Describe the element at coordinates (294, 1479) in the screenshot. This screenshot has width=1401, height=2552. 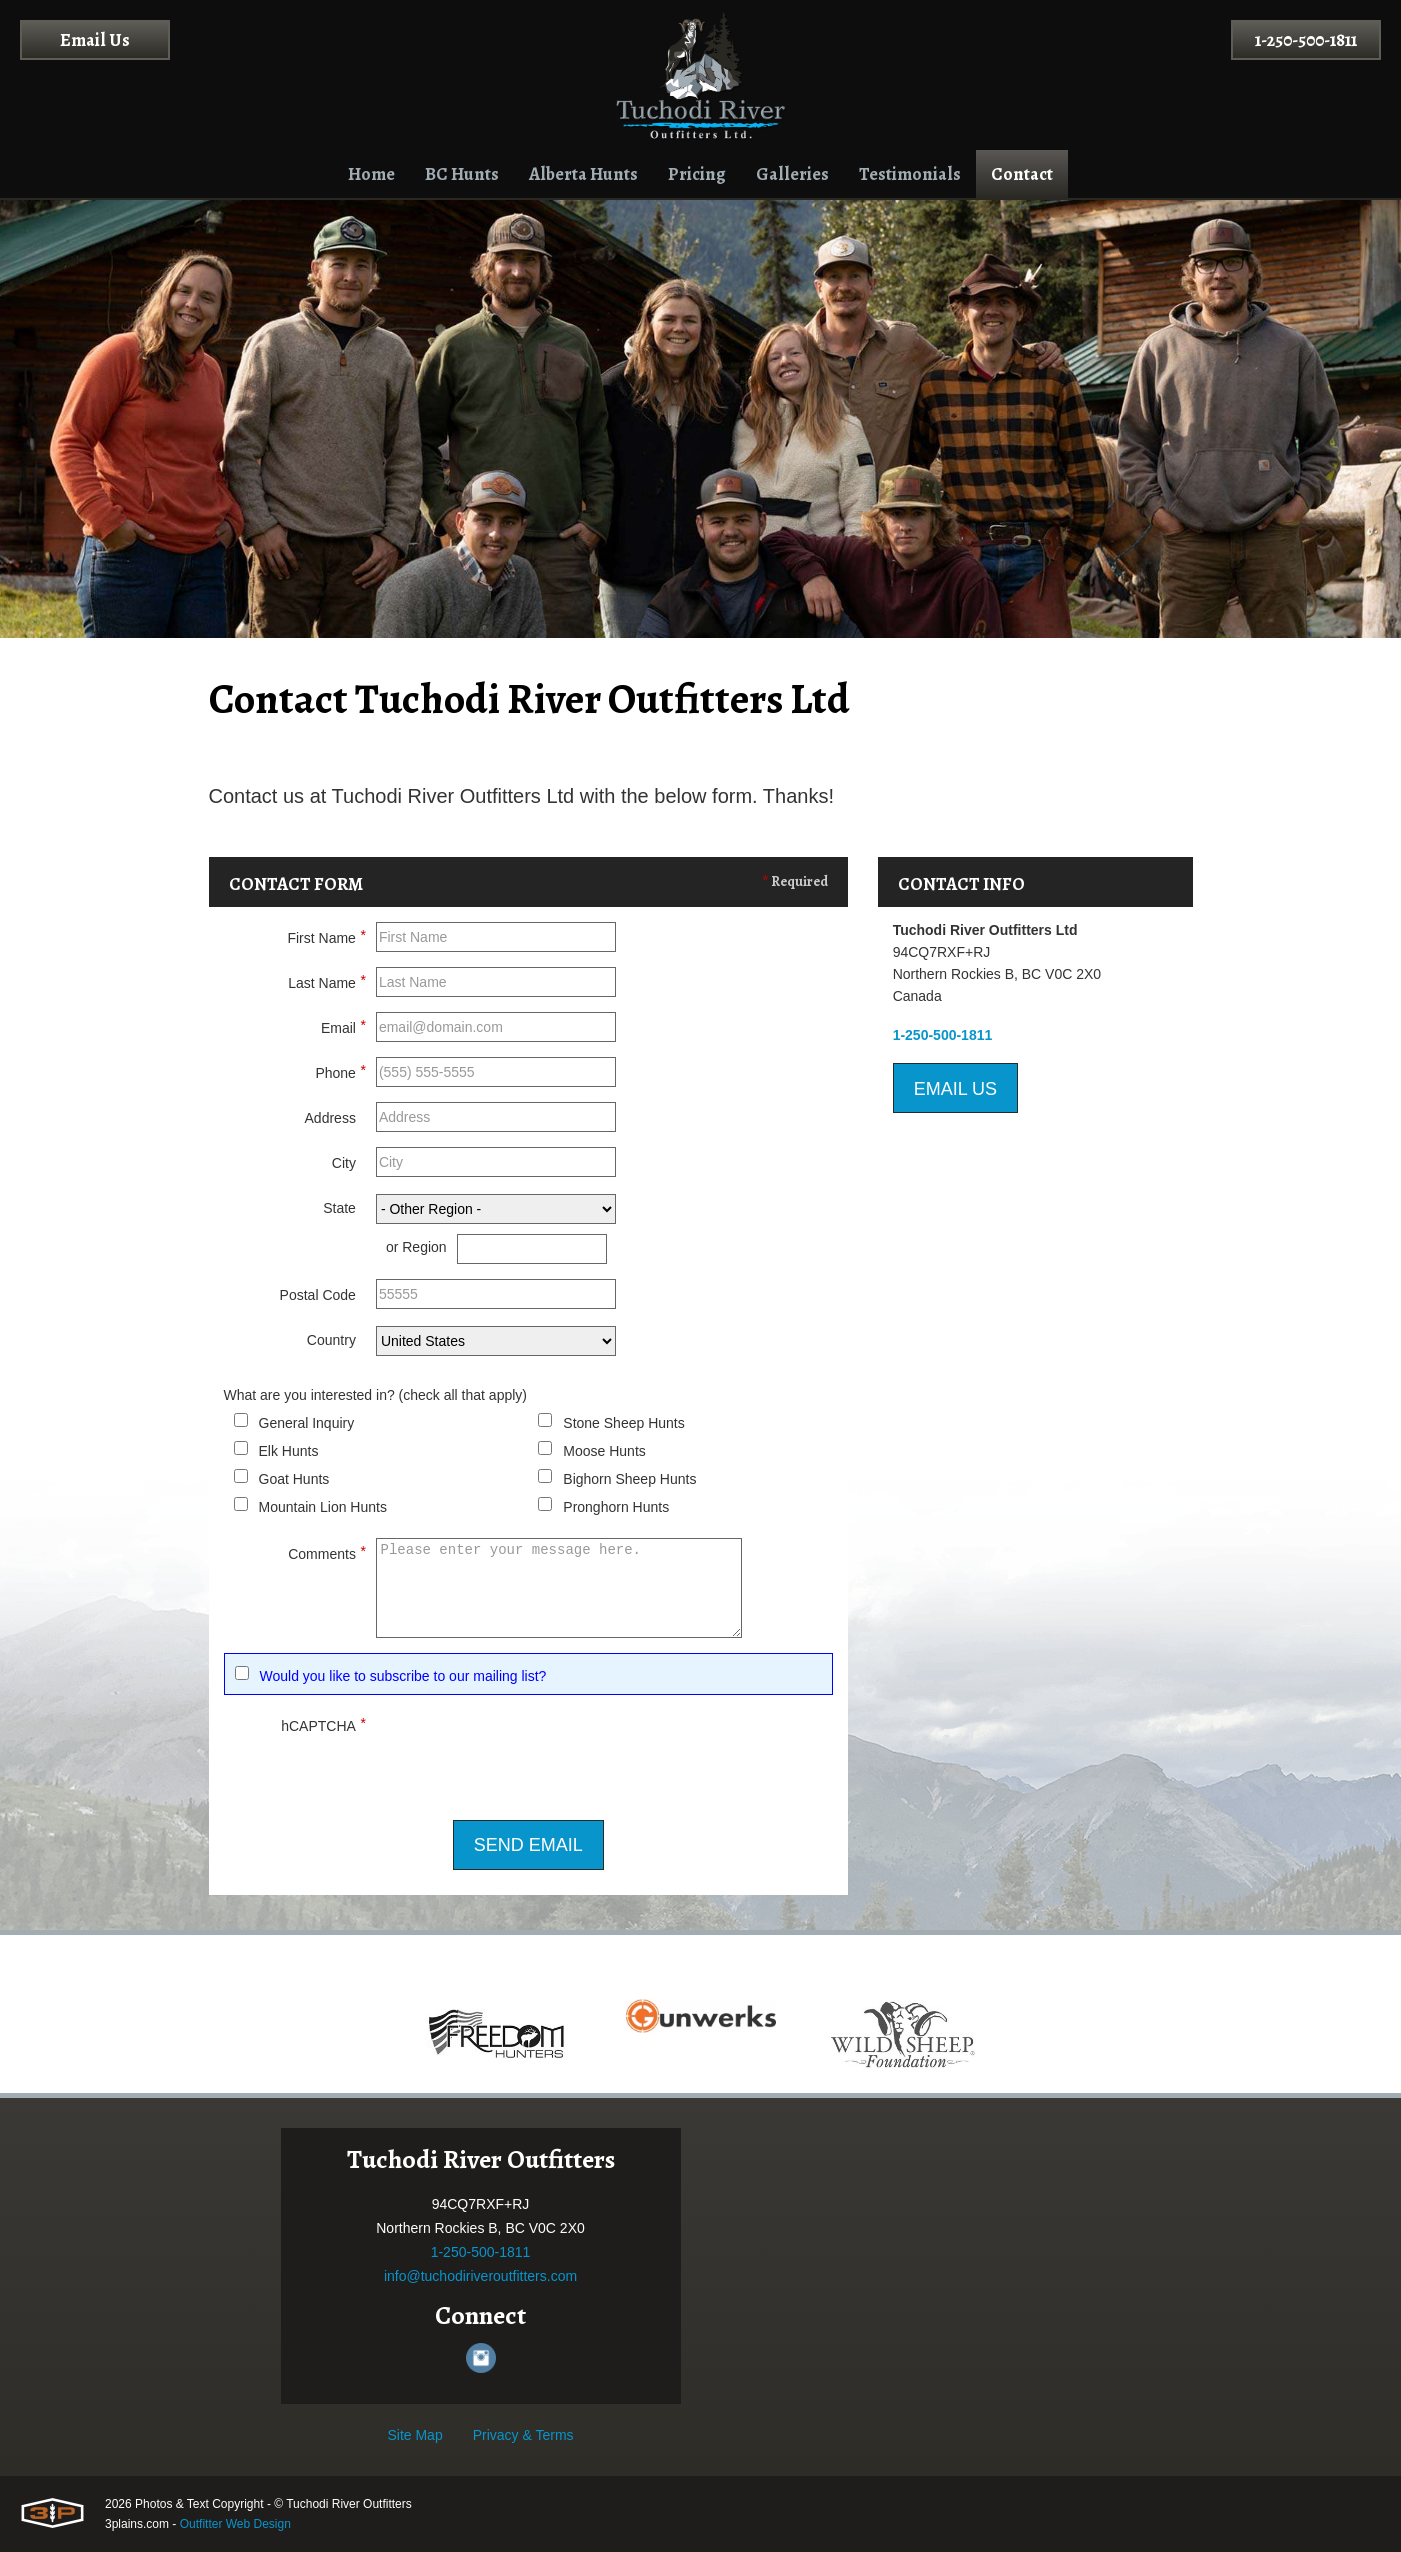
I see `Goat Hunts` at that location.